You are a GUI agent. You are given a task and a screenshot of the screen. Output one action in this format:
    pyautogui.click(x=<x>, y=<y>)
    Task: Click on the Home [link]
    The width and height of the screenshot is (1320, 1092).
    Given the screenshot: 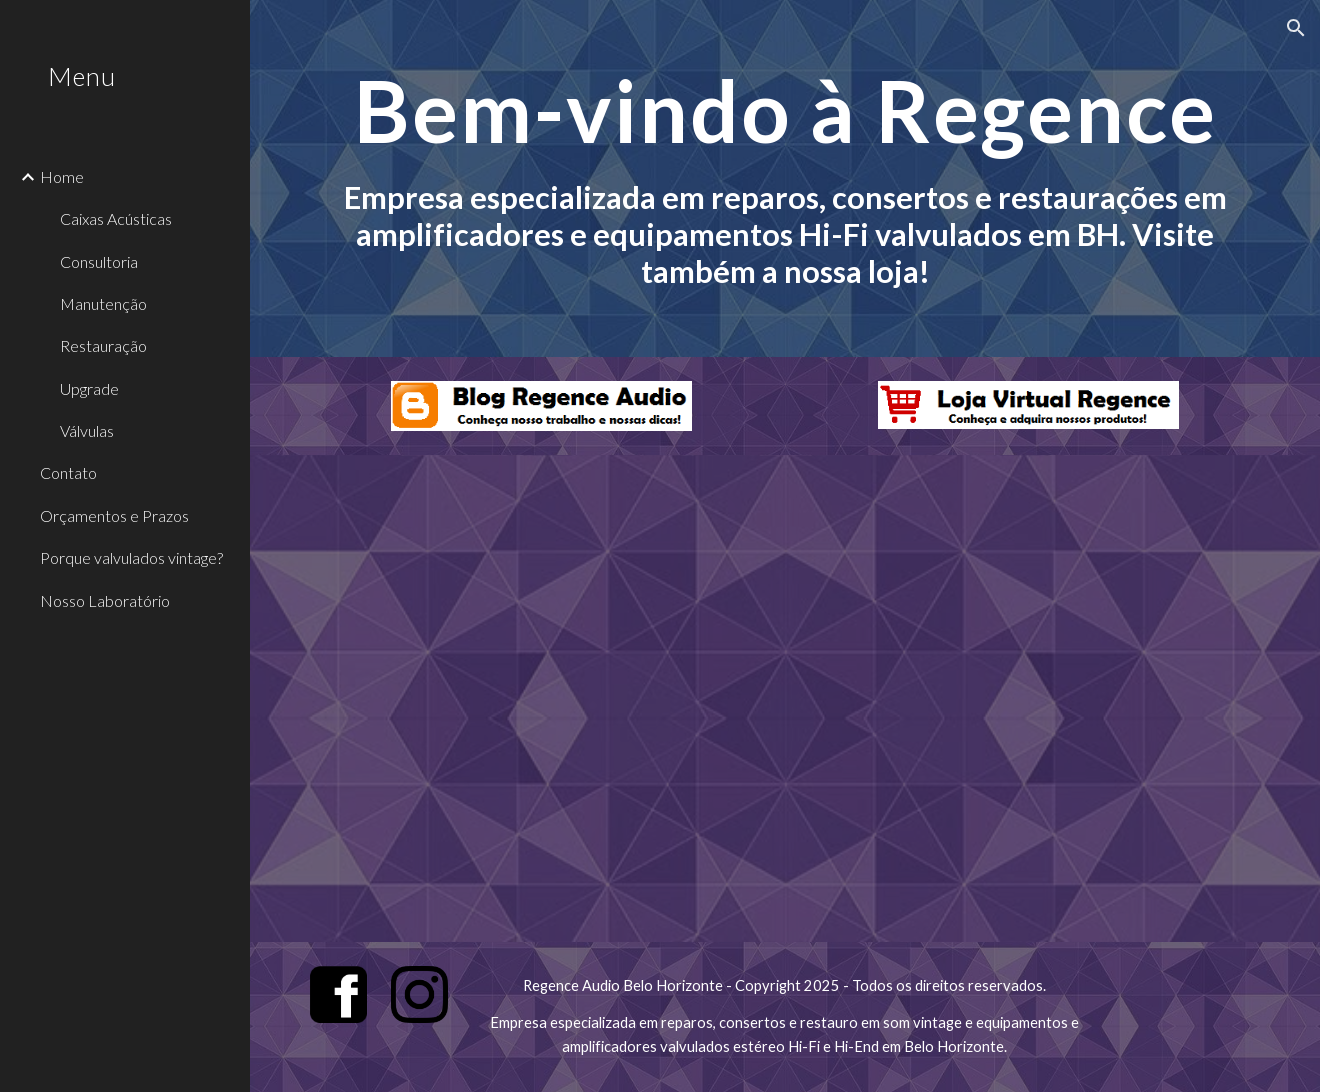 What is the action you would take?
    pyautogui.click(x=62, y=176)
    